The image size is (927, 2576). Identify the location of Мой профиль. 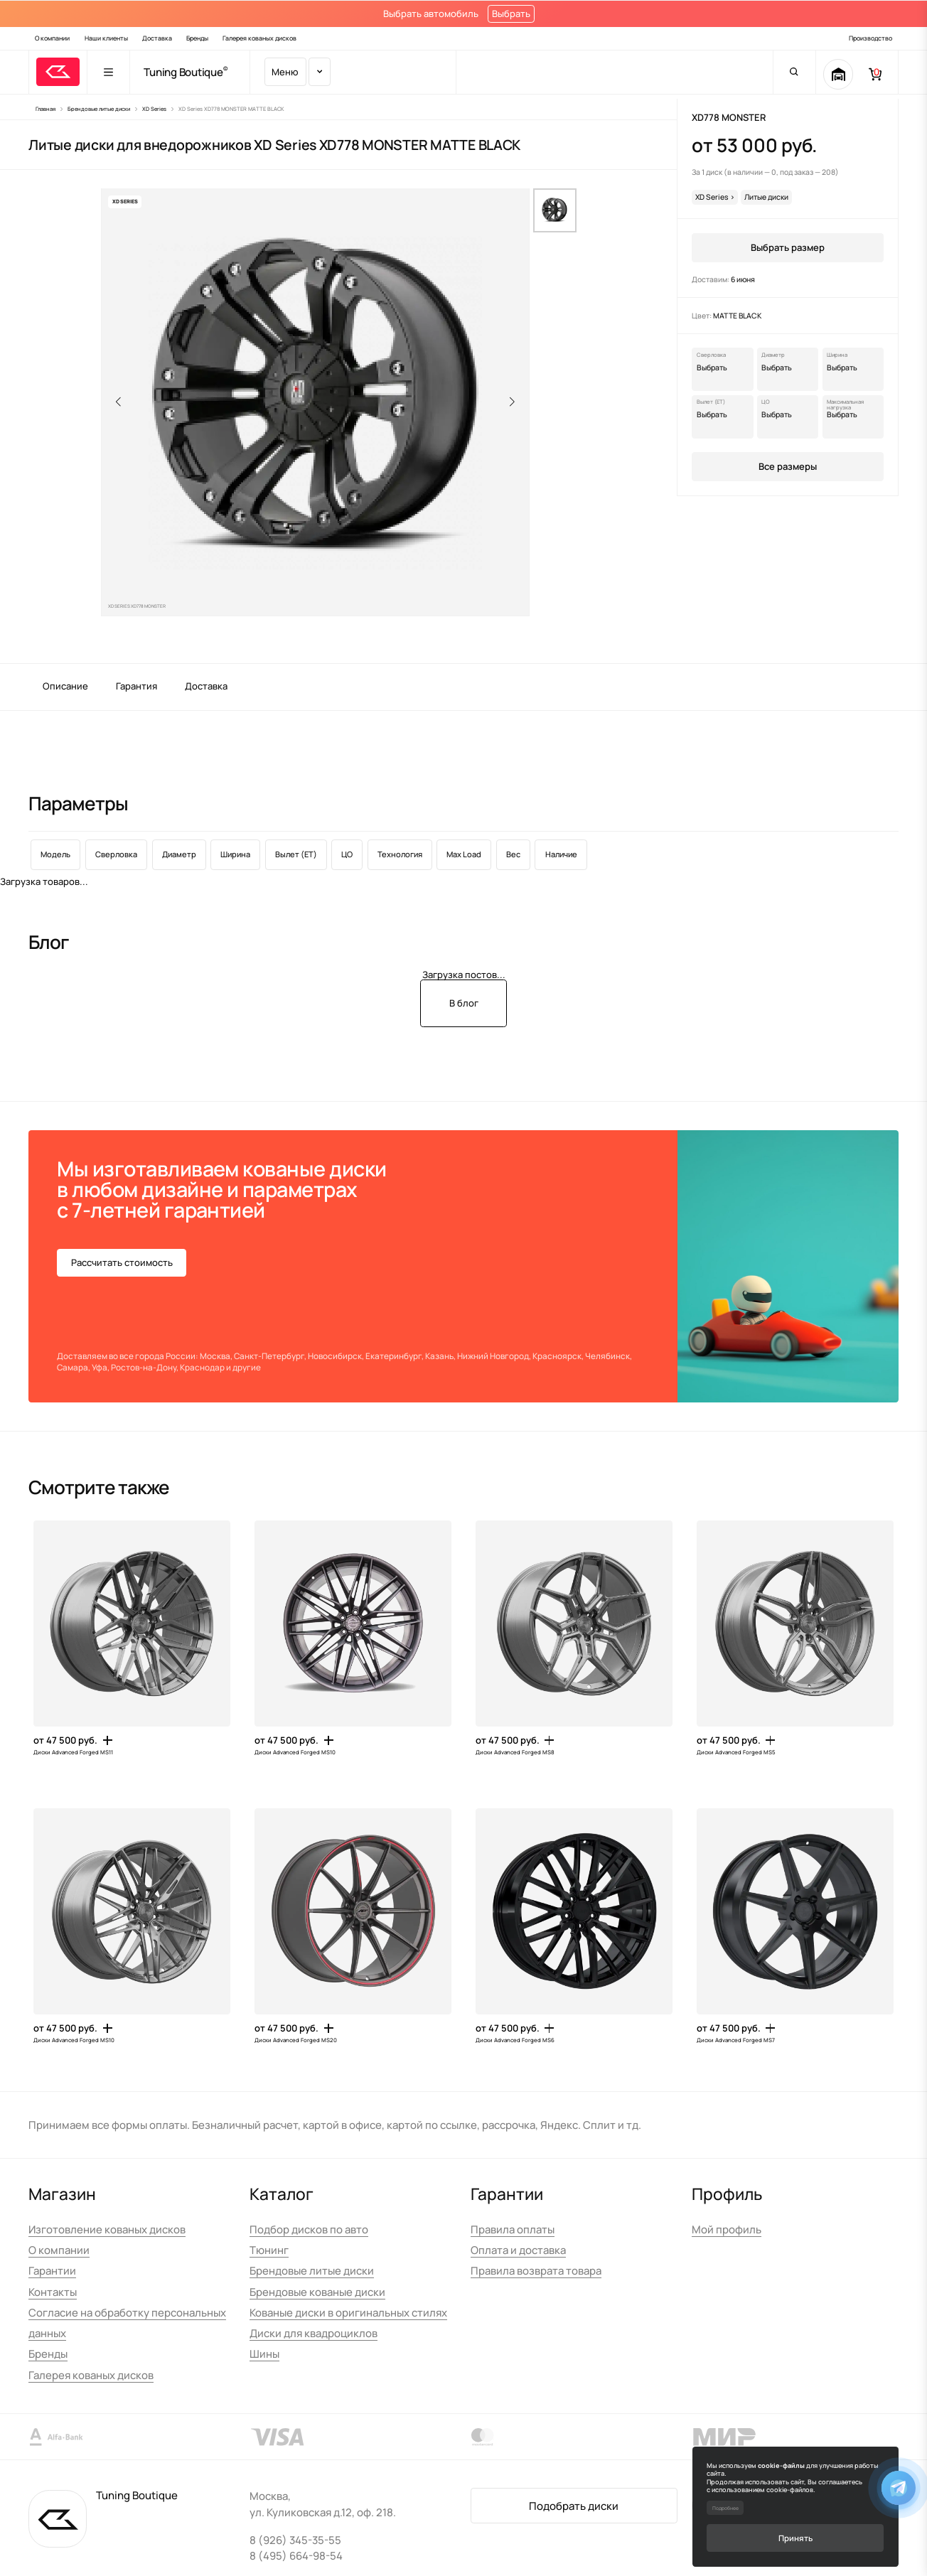
(726, 2229).